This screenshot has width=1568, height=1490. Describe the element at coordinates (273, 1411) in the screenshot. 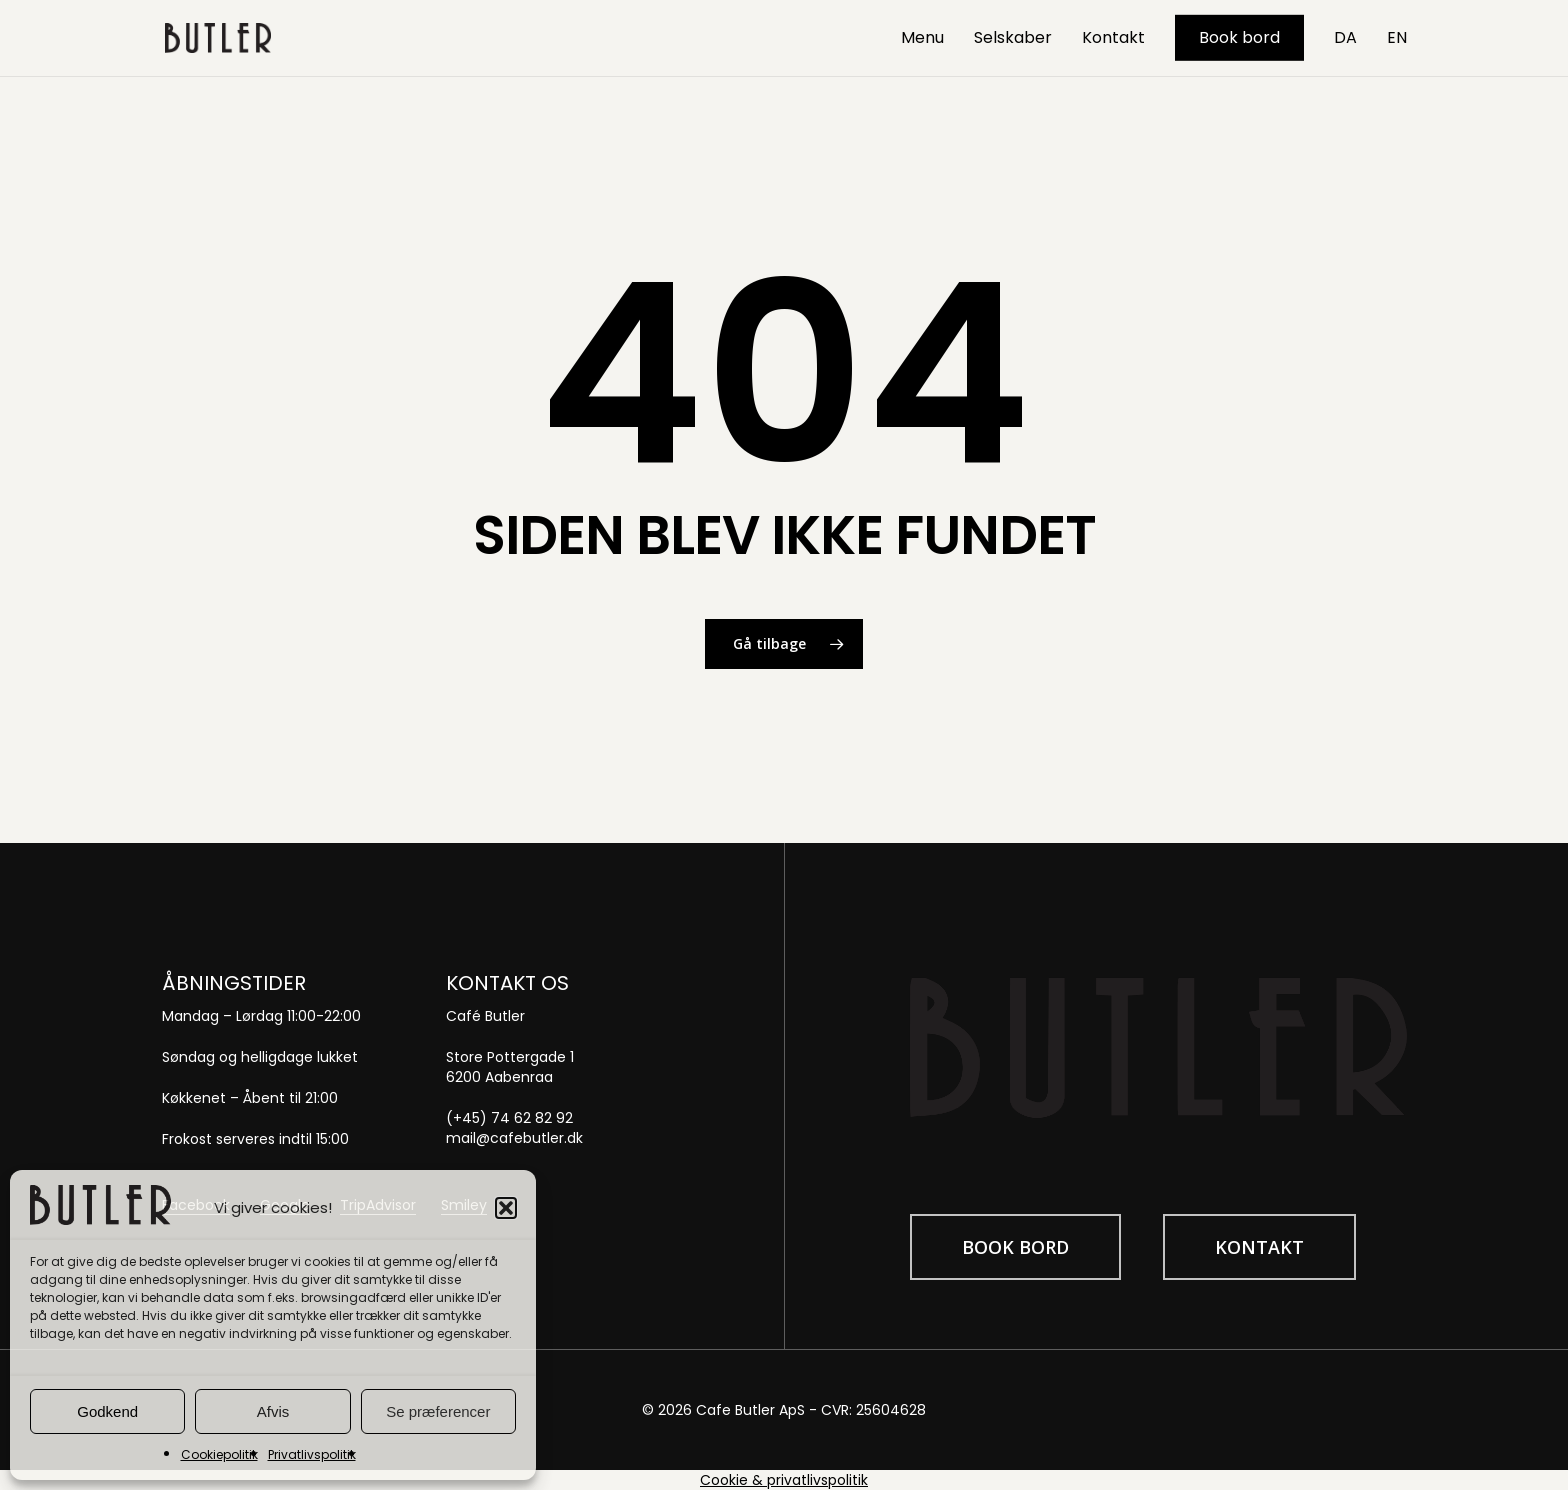

I see `Afvis` at that location.